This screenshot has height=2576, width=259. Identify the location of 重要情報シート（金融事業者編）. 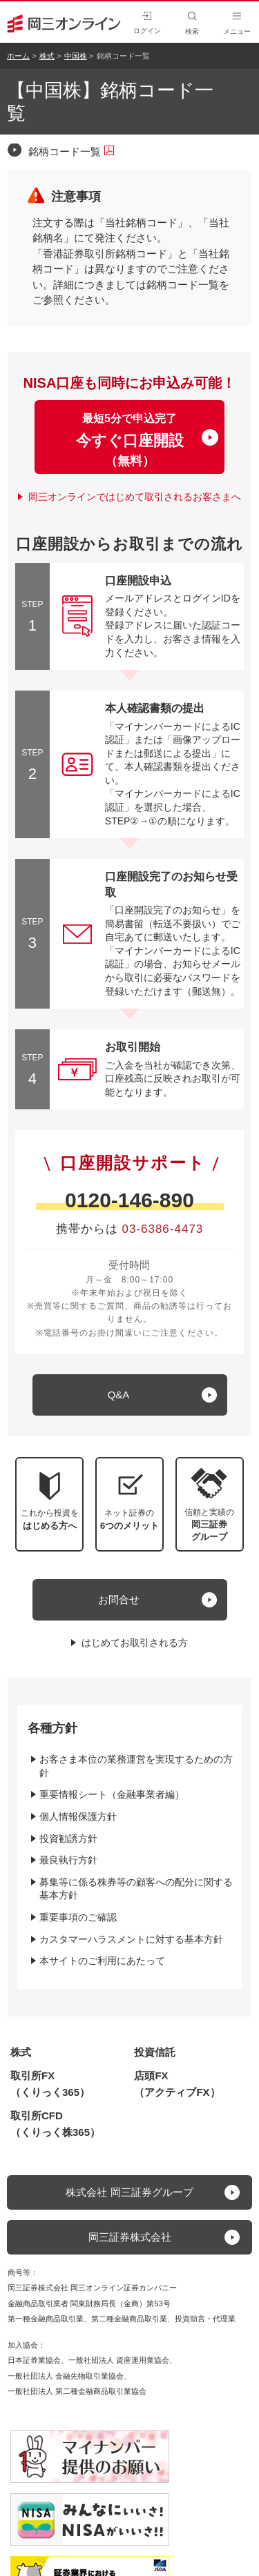
(111, 1794).